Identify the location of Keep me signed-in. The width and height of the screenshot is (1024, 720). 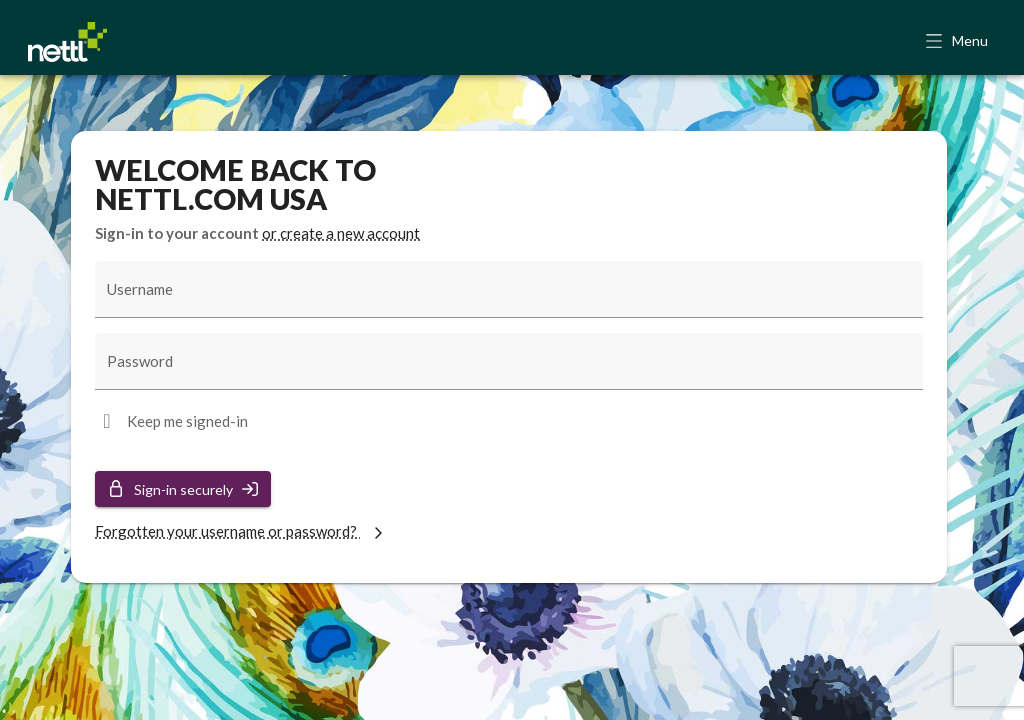
(187, 421).